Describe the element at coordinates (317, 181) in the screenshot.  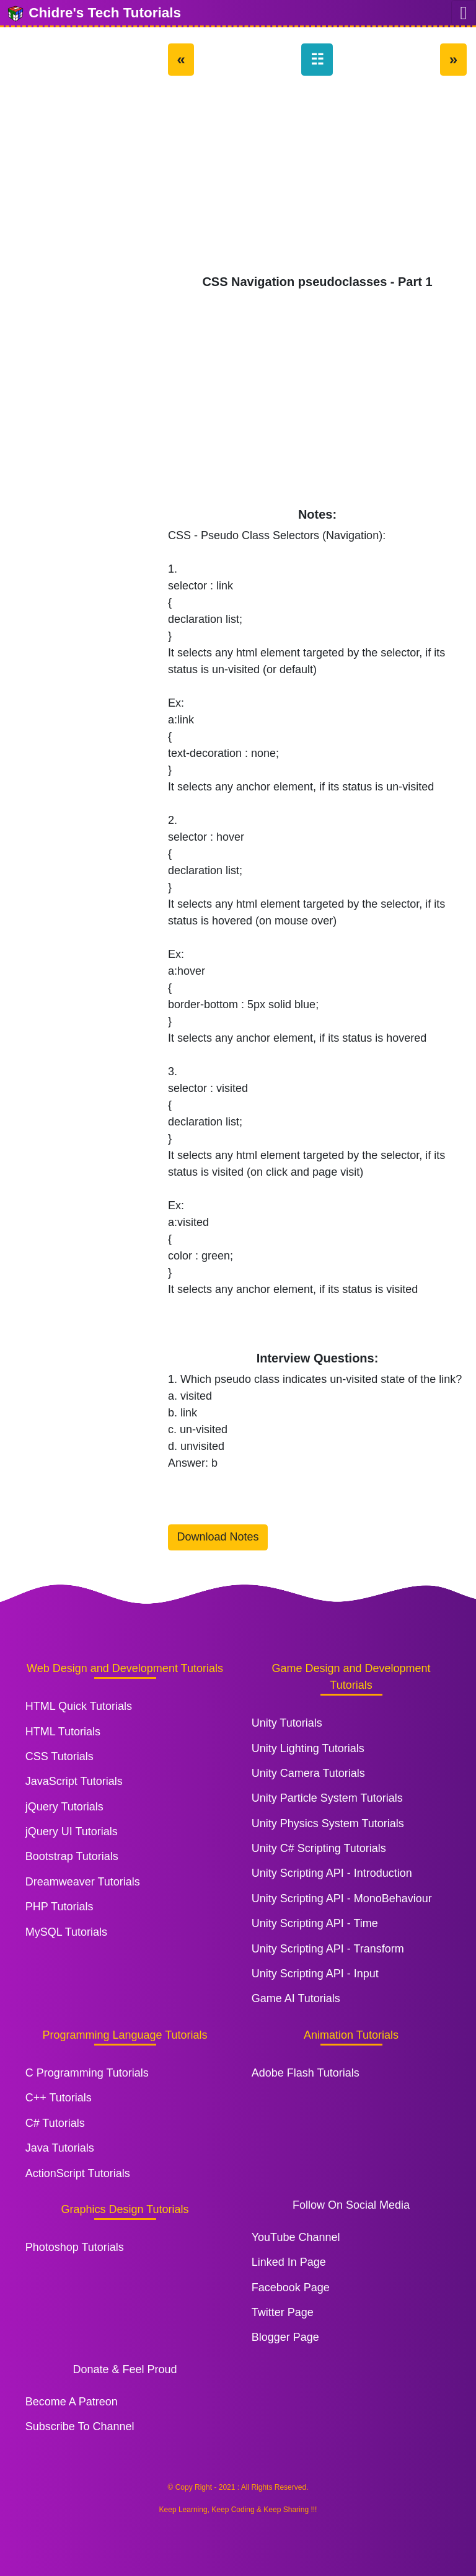
I see `[Advertisement]` at that location.